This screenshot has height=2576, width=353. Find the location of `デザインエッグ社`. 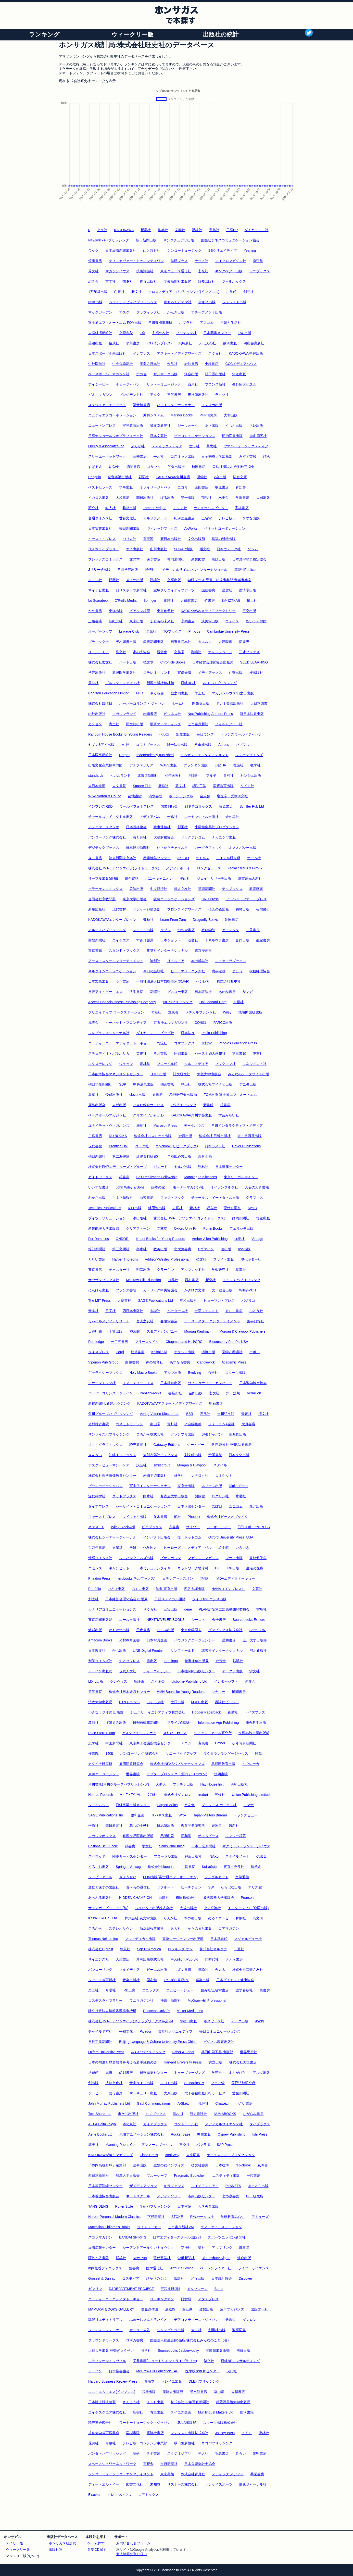

デザインエッグ社 is located at coordinates (102, 1383).